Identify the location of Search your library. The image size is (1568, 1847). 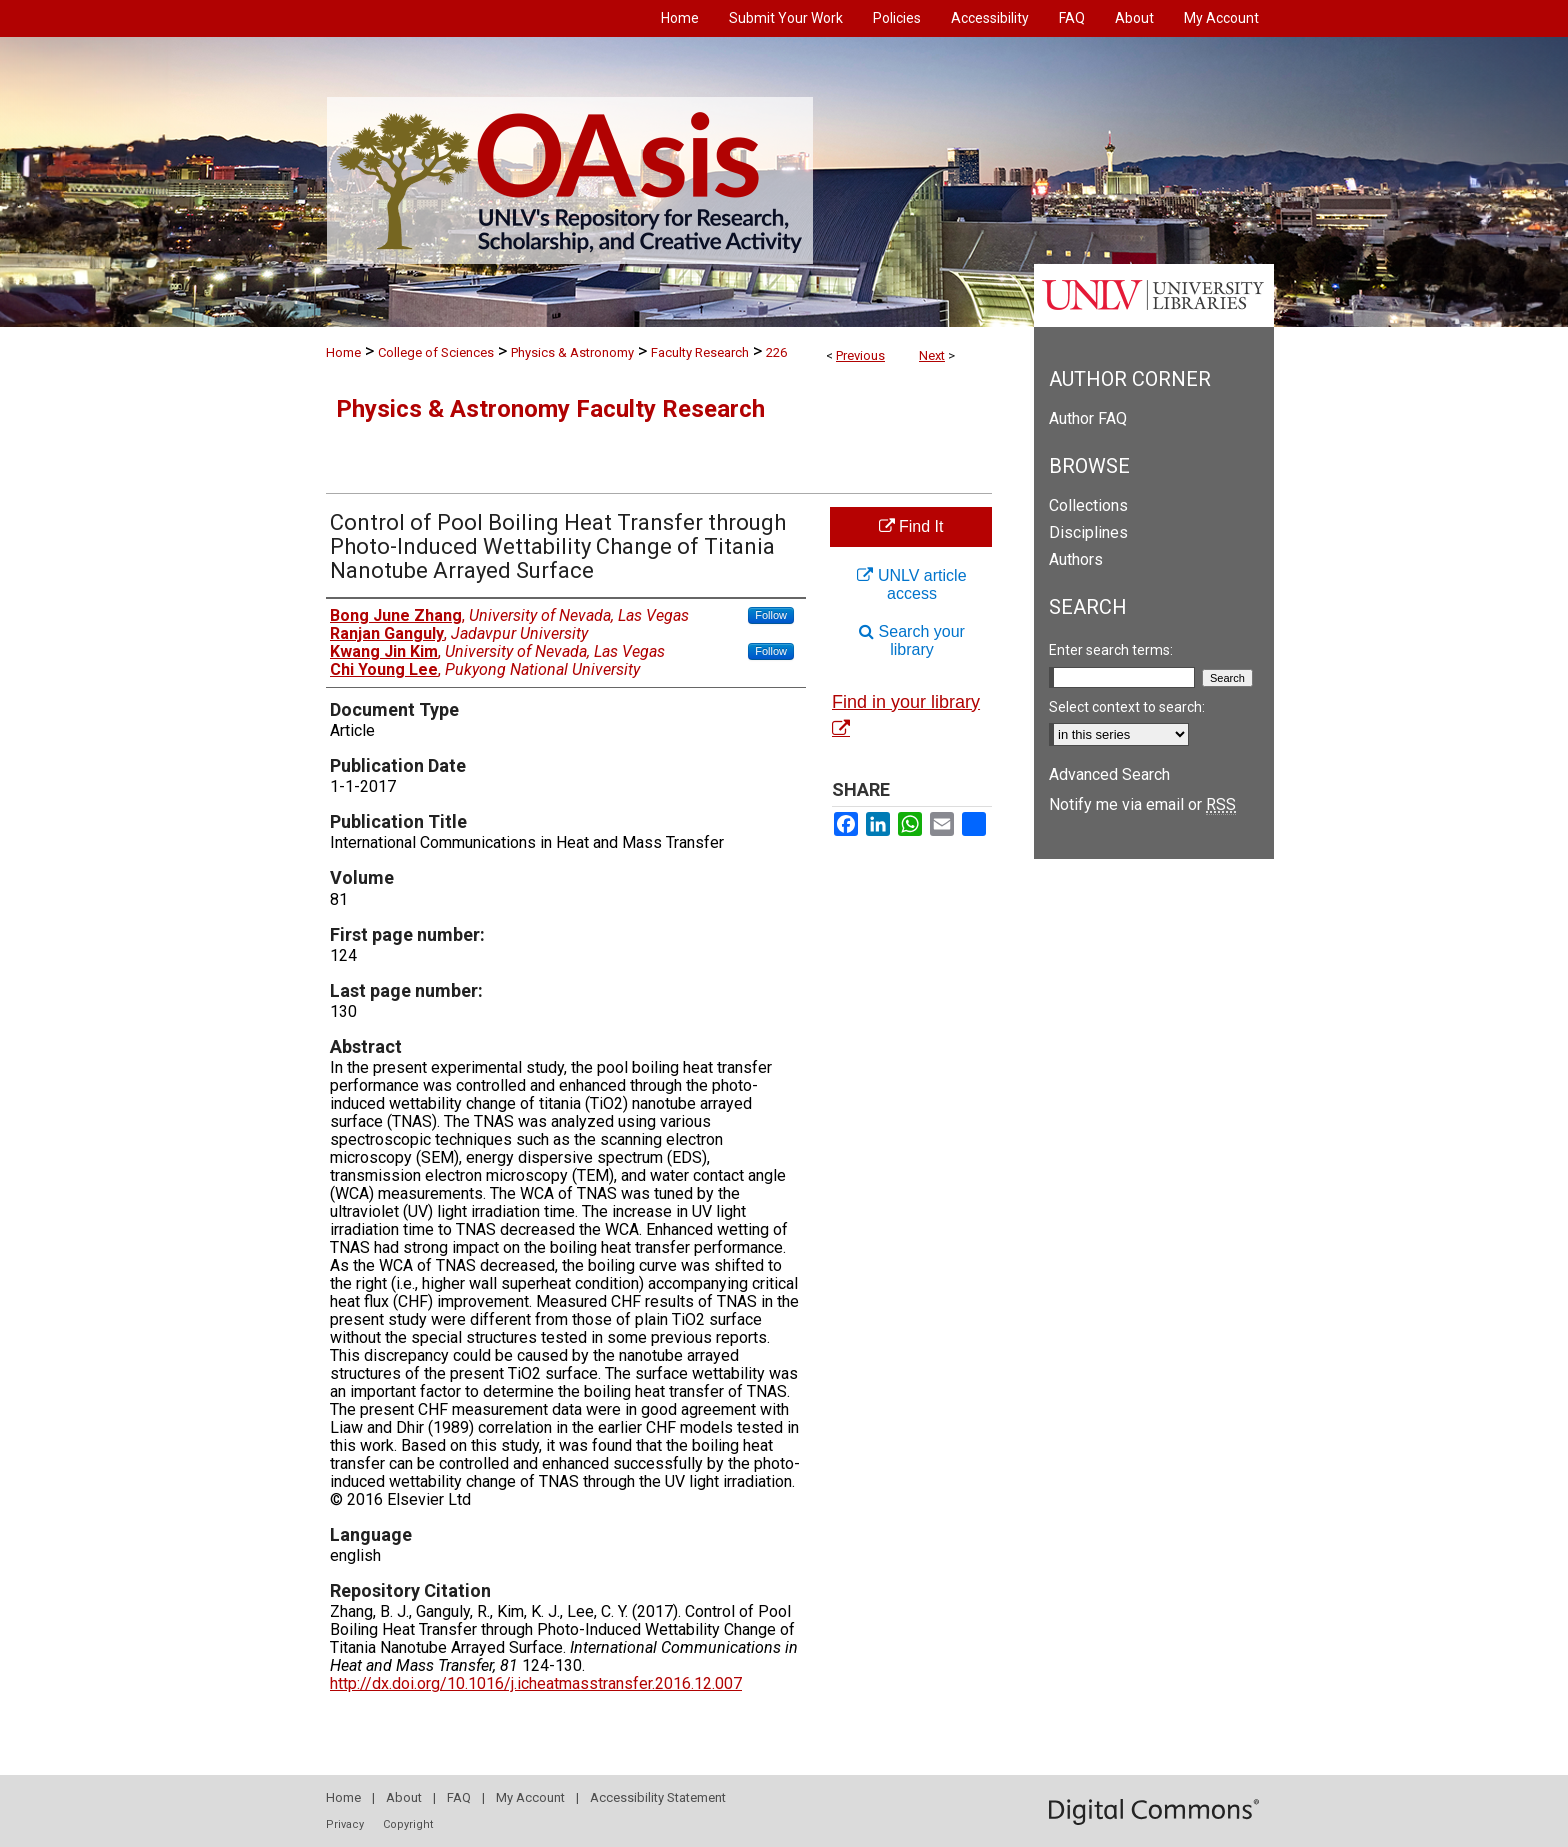
(912, 640).